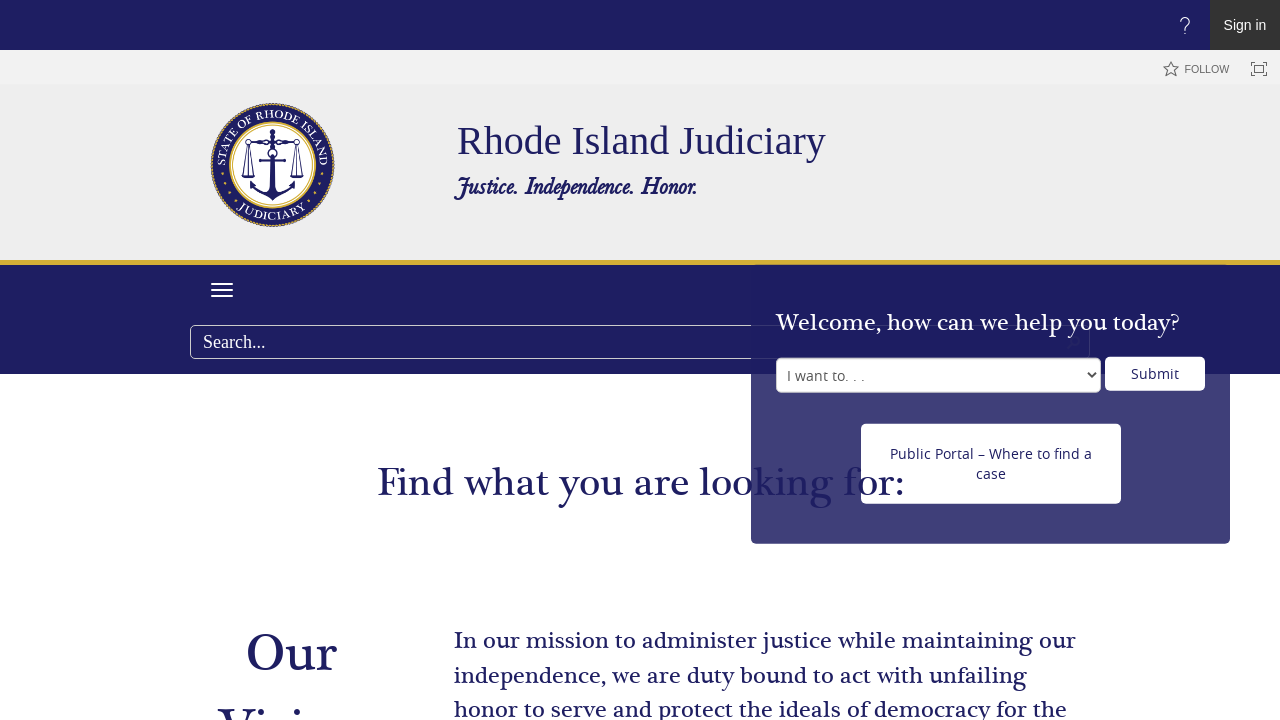  Describe the element at coordinates (640, 342) in the screenshot. I see `[combobox]` at that location.